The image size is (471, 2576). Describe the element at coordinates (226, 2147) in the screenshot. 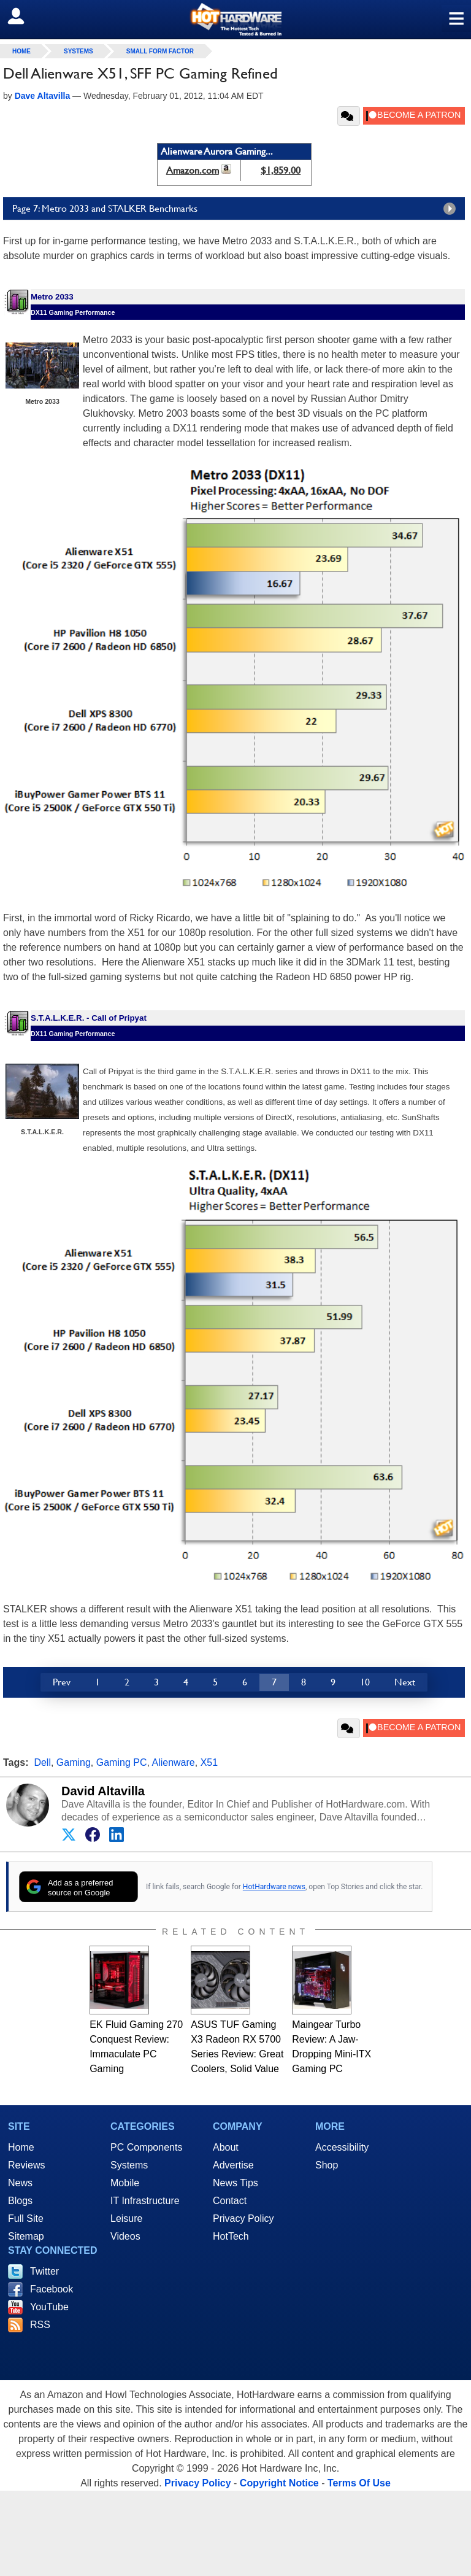

I see `About` at that location.